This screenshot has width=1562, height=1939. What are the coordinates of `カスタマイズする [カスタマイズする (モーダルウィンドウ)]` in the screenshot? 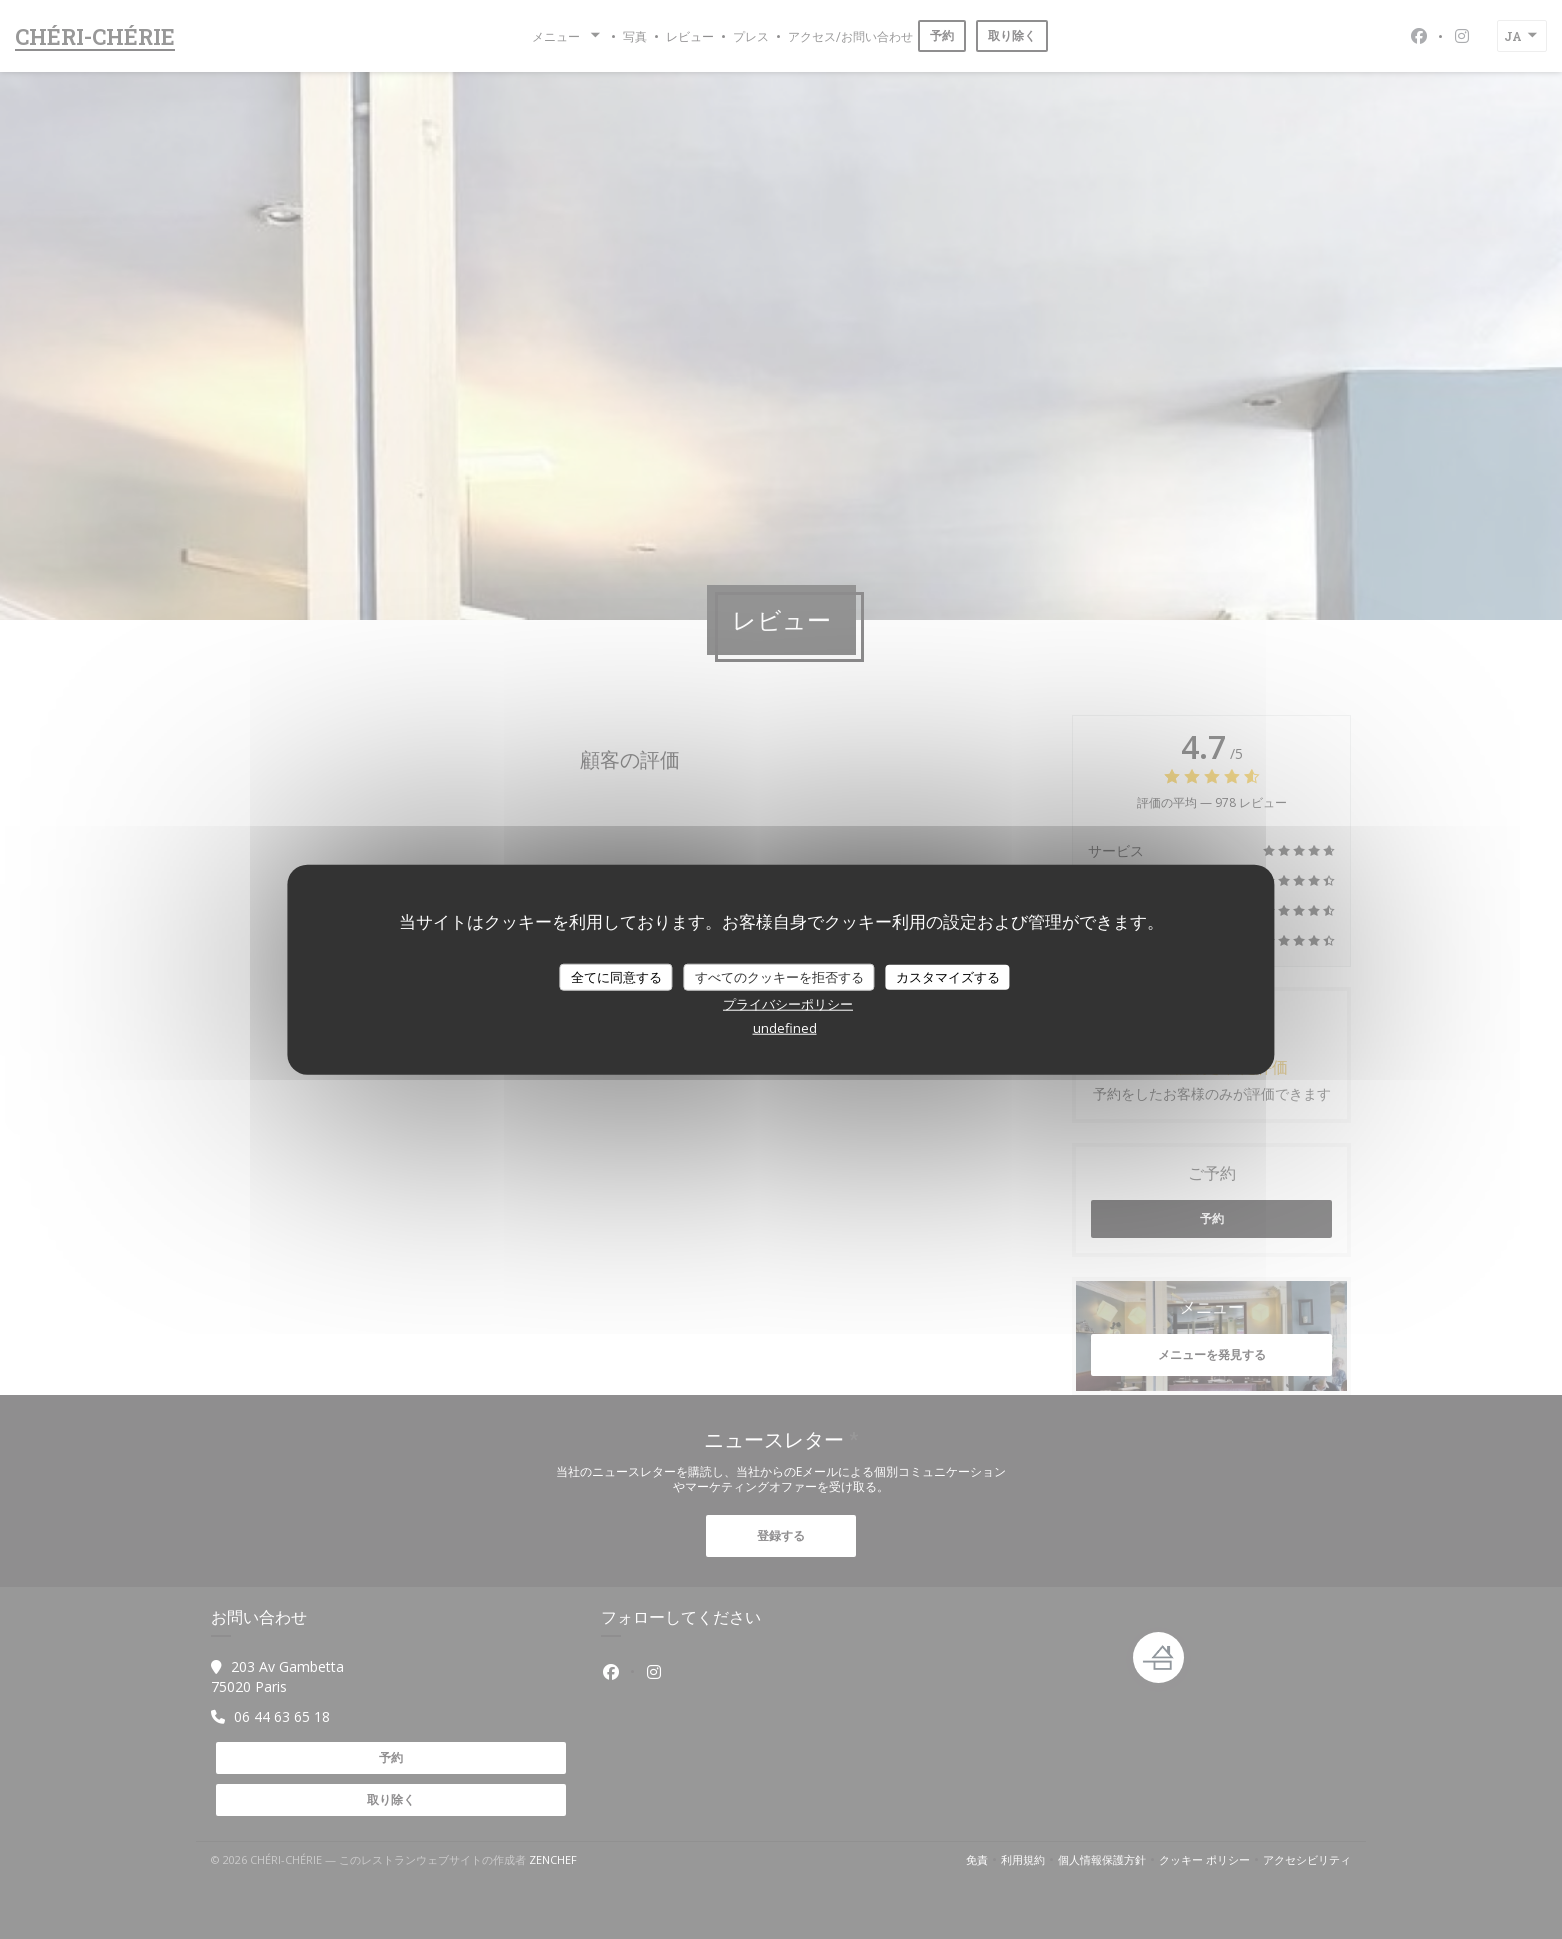 It's located at (948, 976).